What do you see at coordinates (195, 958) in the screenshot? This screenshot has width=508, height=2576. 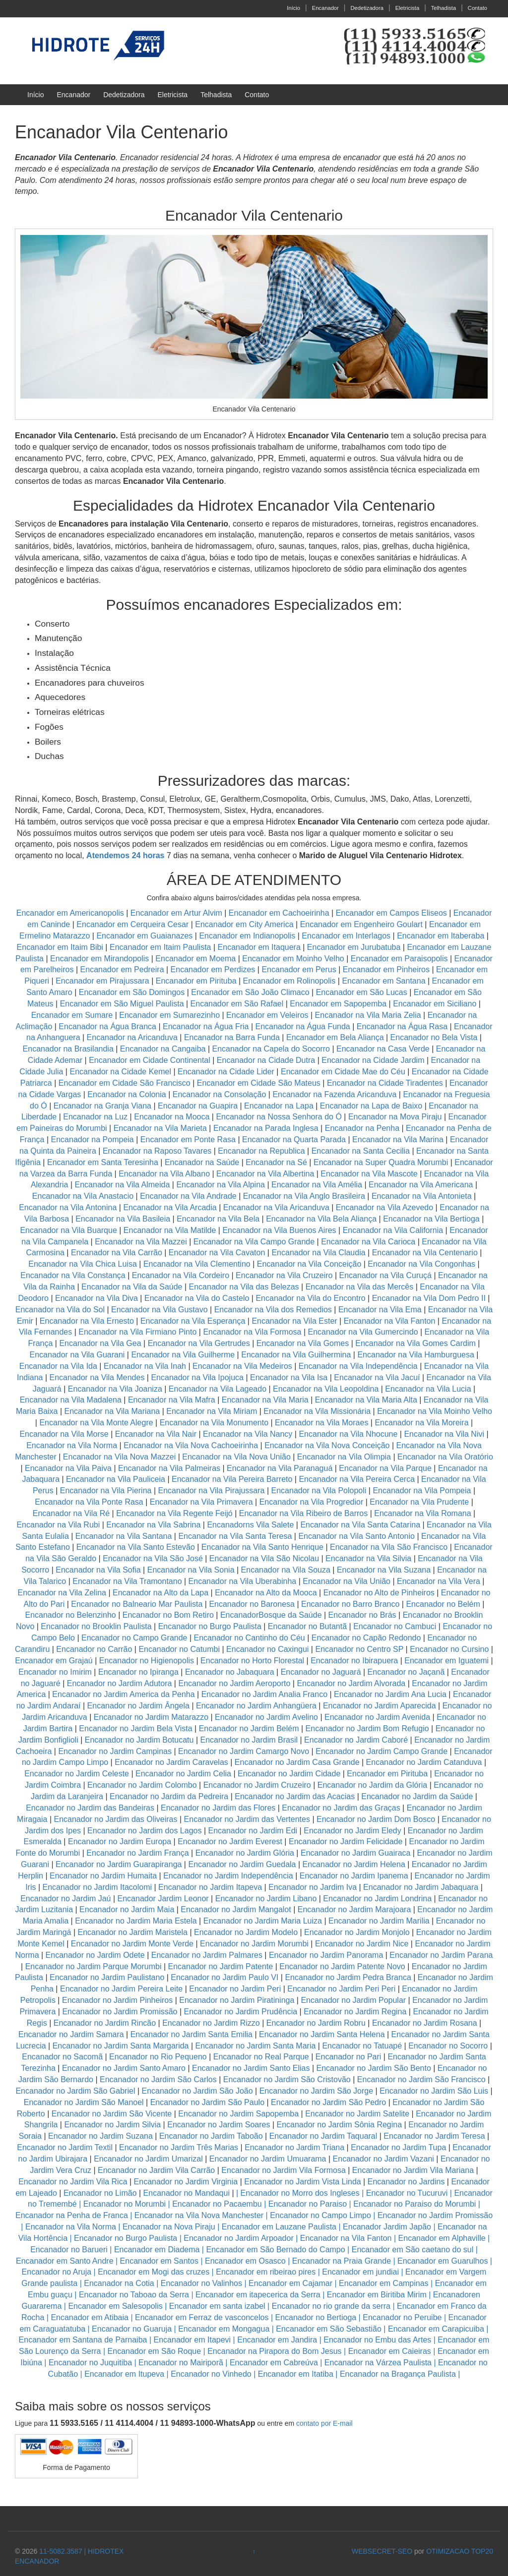 I see `Encanador em Moema` at bounding box center [195, 958].